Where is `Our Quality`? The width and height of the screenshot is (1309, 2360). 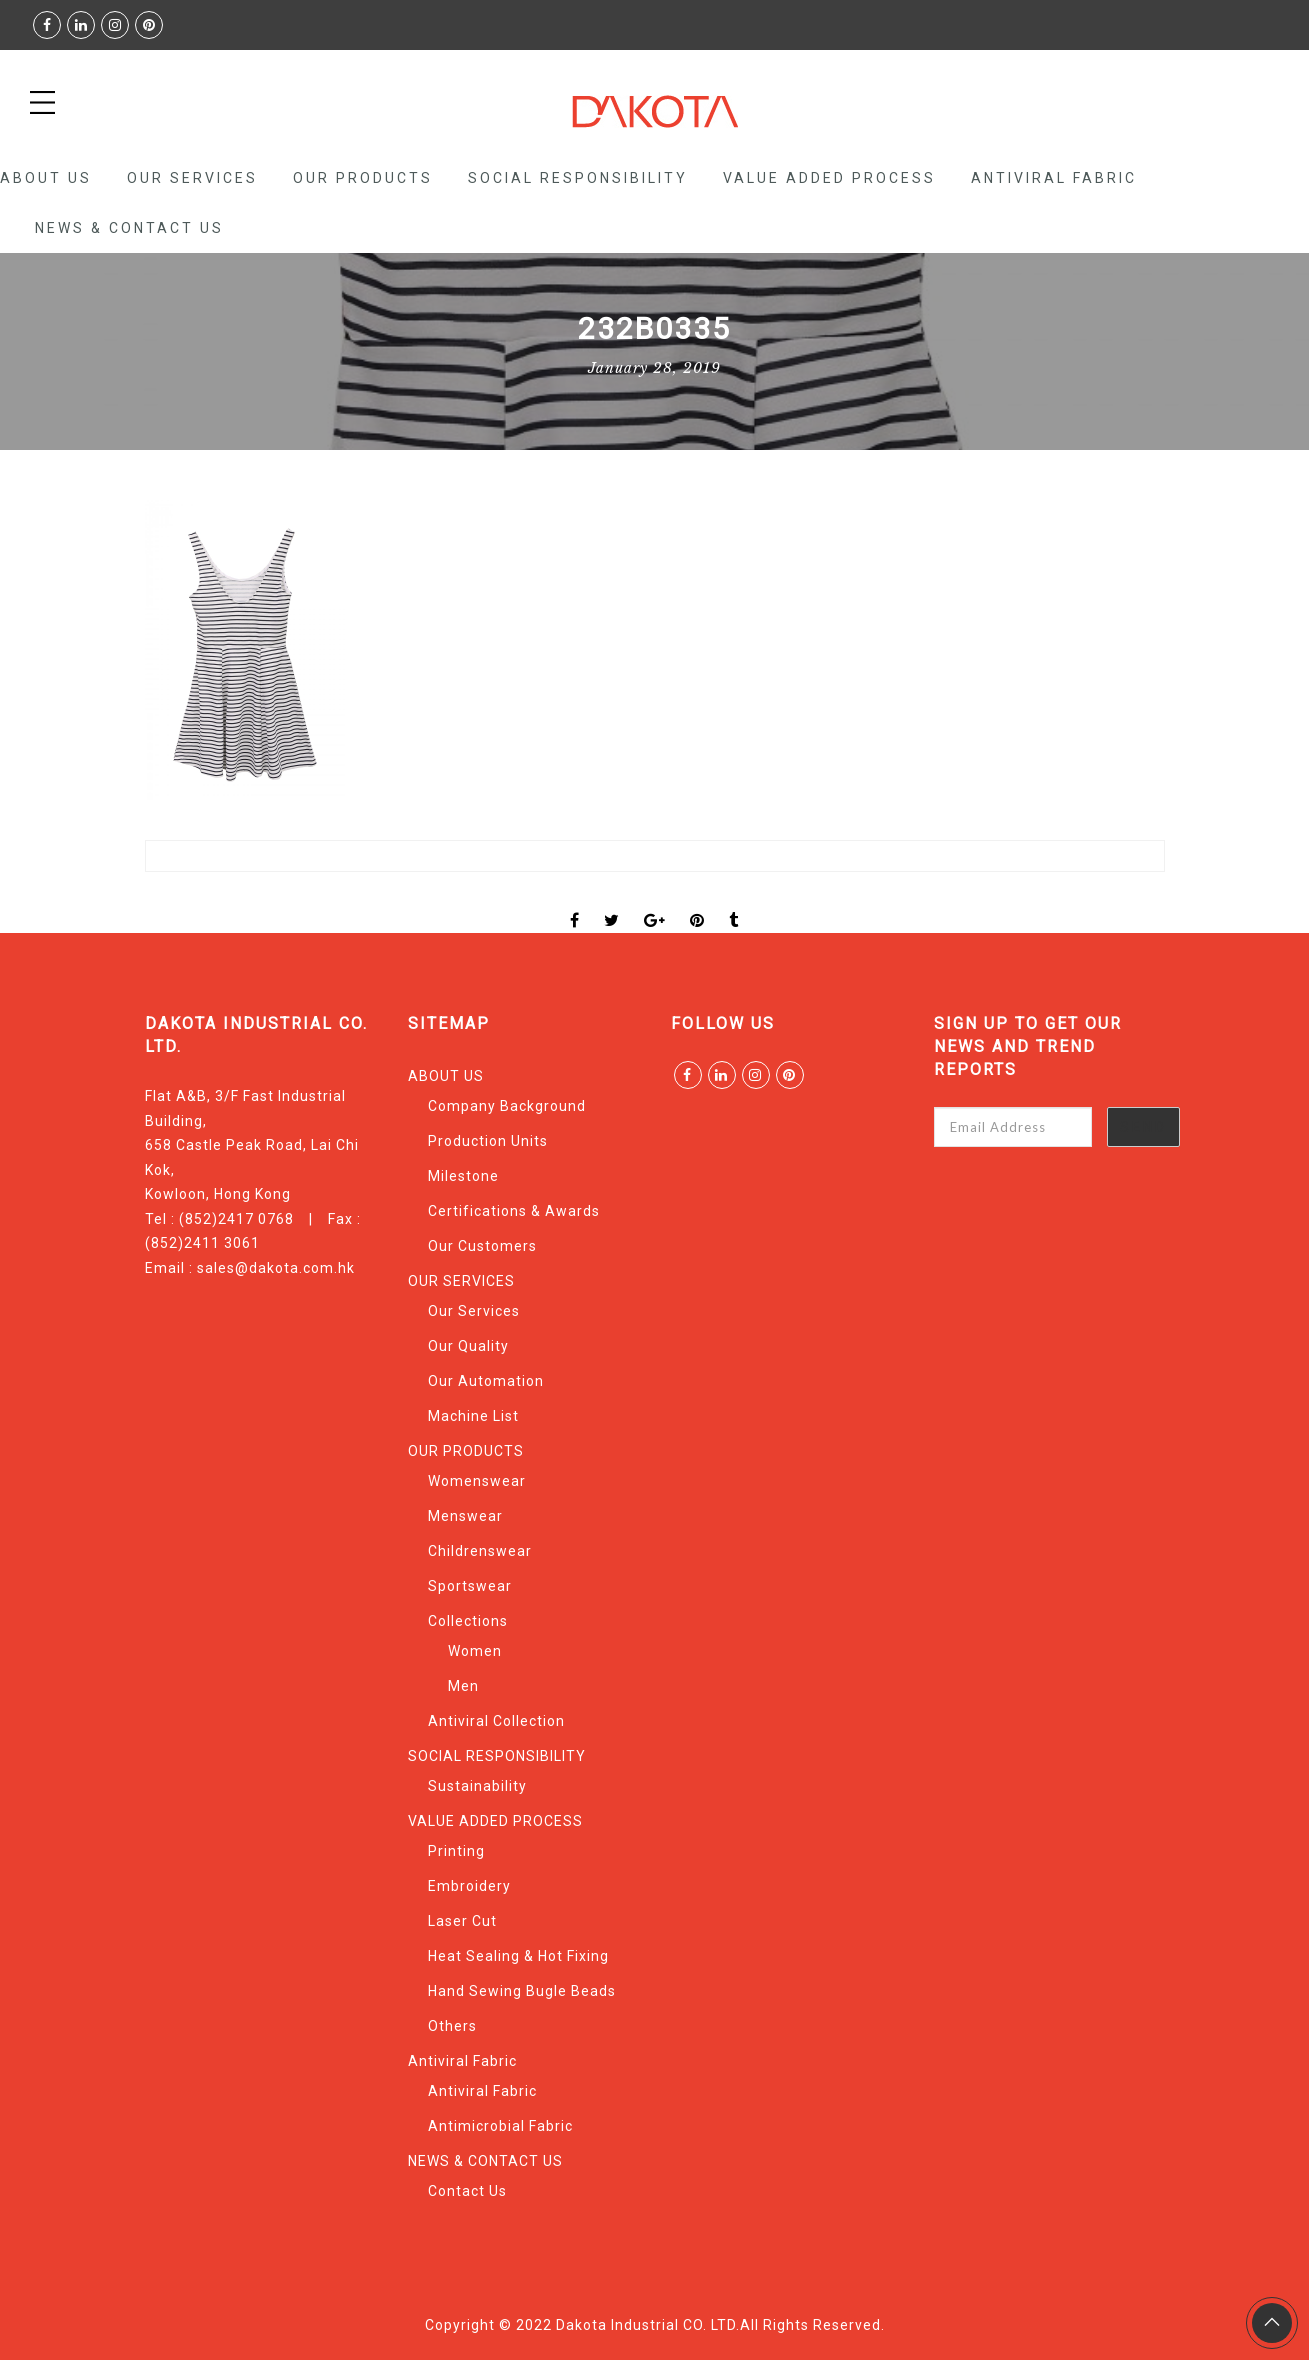
Our Quality is located at coordinates (468, 1346).